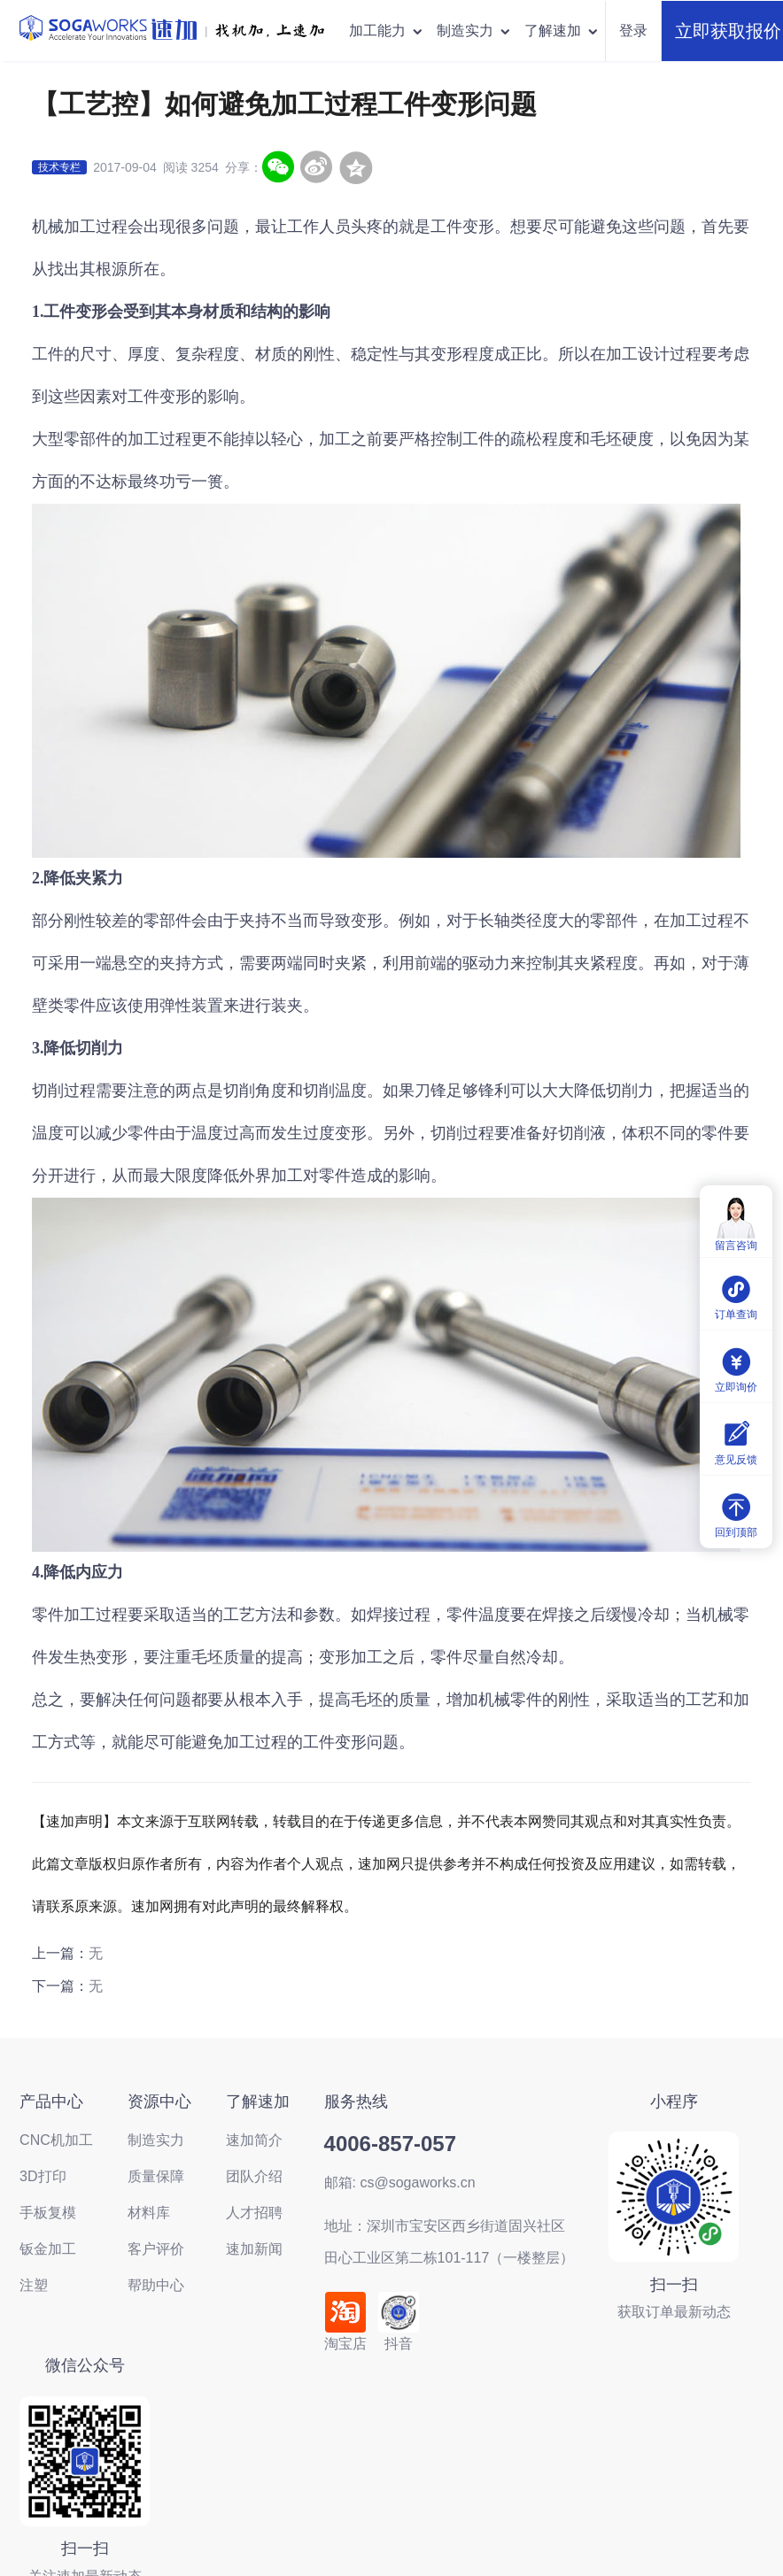 The width and height of the screenshot is (783, 2576). Describe the element at coordinates (42, 2176) in the screenshot. I see `3D打印` at that location.